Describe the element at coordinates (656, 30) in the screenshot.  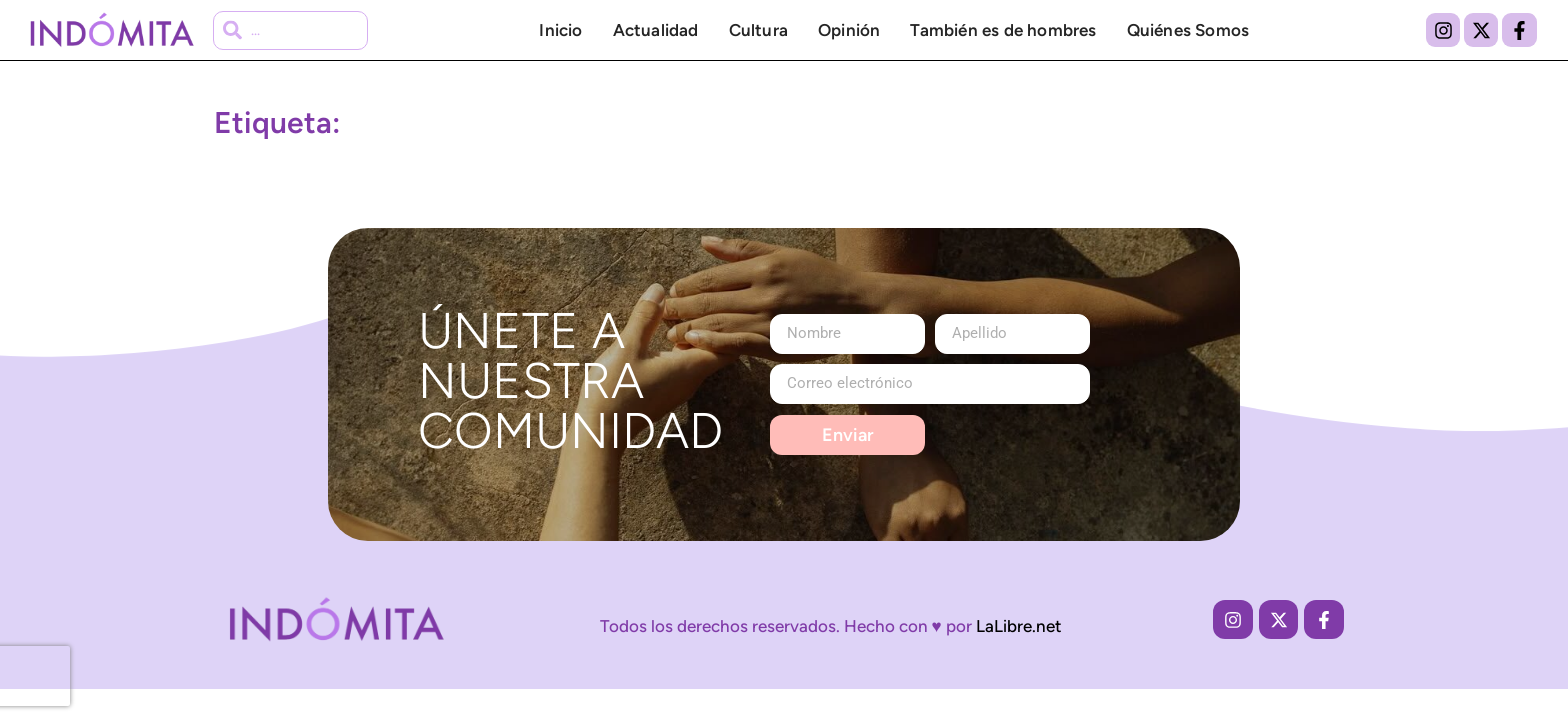
I see `Actualidad` at that location.